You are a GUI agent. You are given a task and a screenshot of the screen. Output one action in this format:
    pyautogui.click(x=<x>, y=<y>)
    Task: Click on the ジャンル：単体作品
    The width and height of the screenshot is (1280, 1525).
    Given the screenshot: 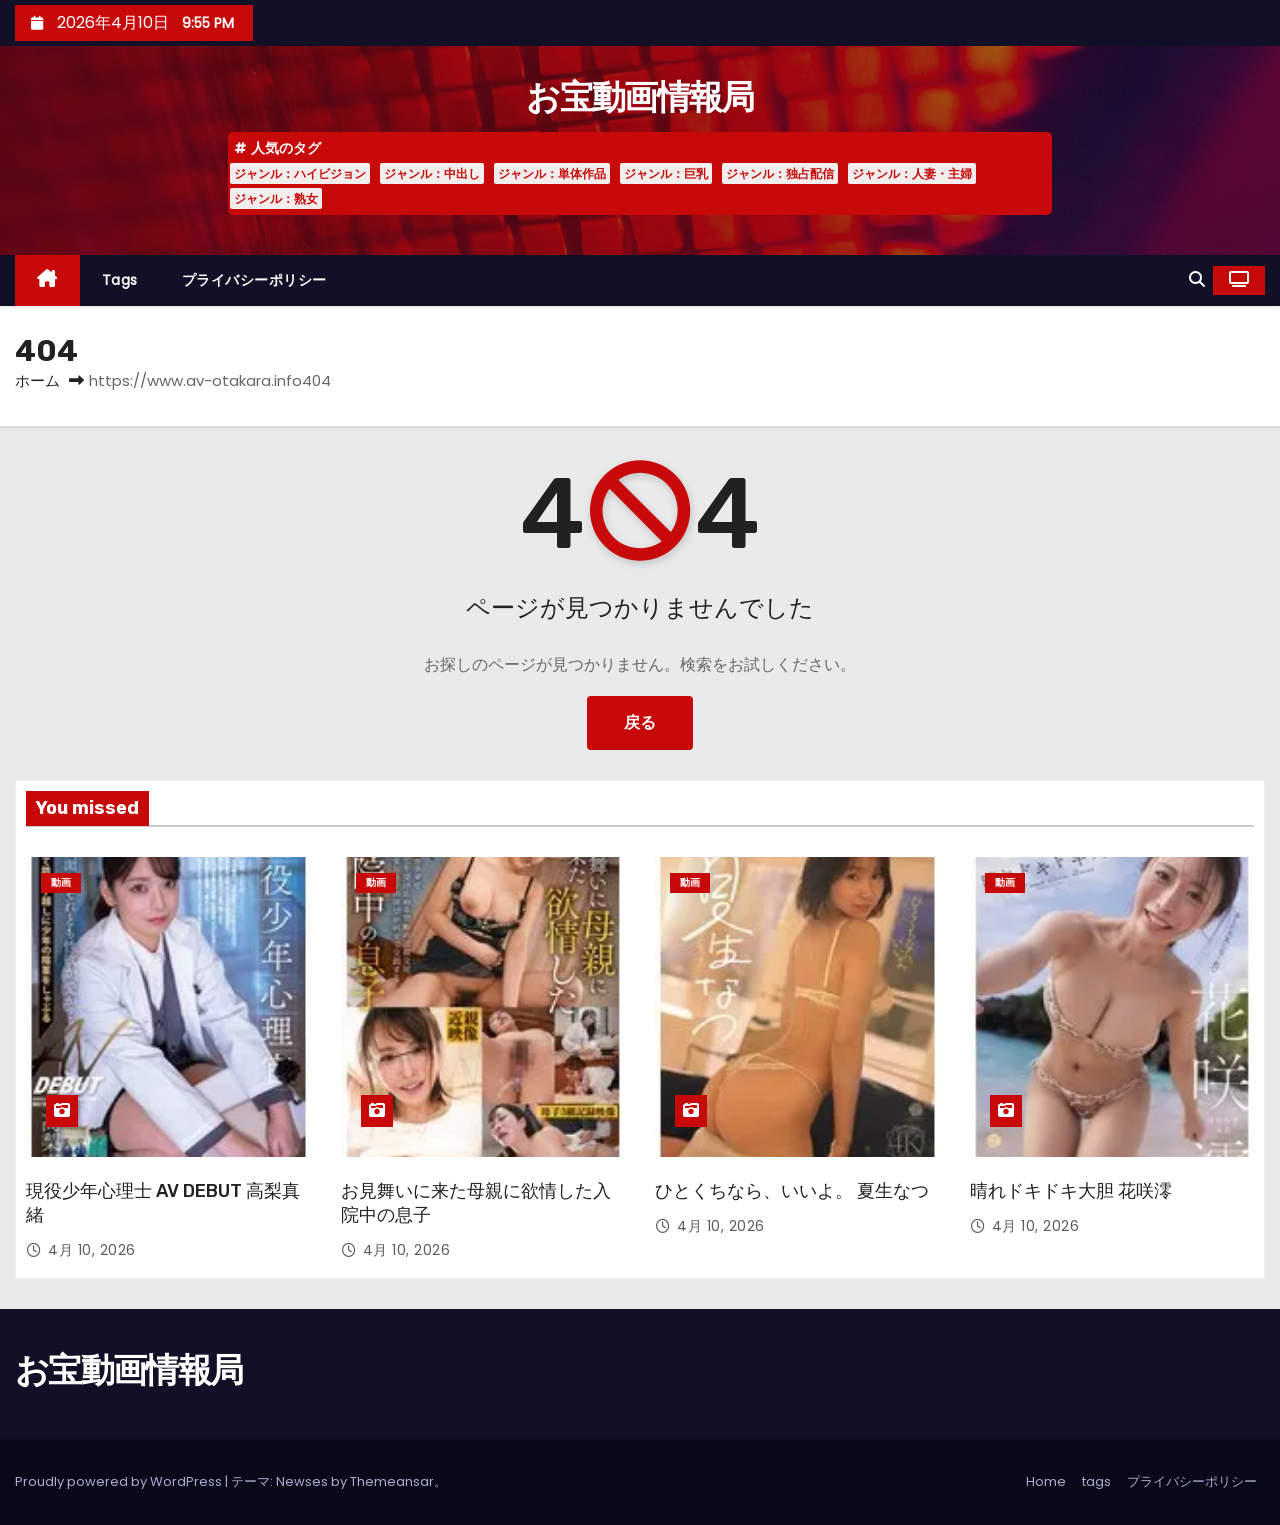 What is the action you would take?
    pyautogui.click(x=552, y=173)
    